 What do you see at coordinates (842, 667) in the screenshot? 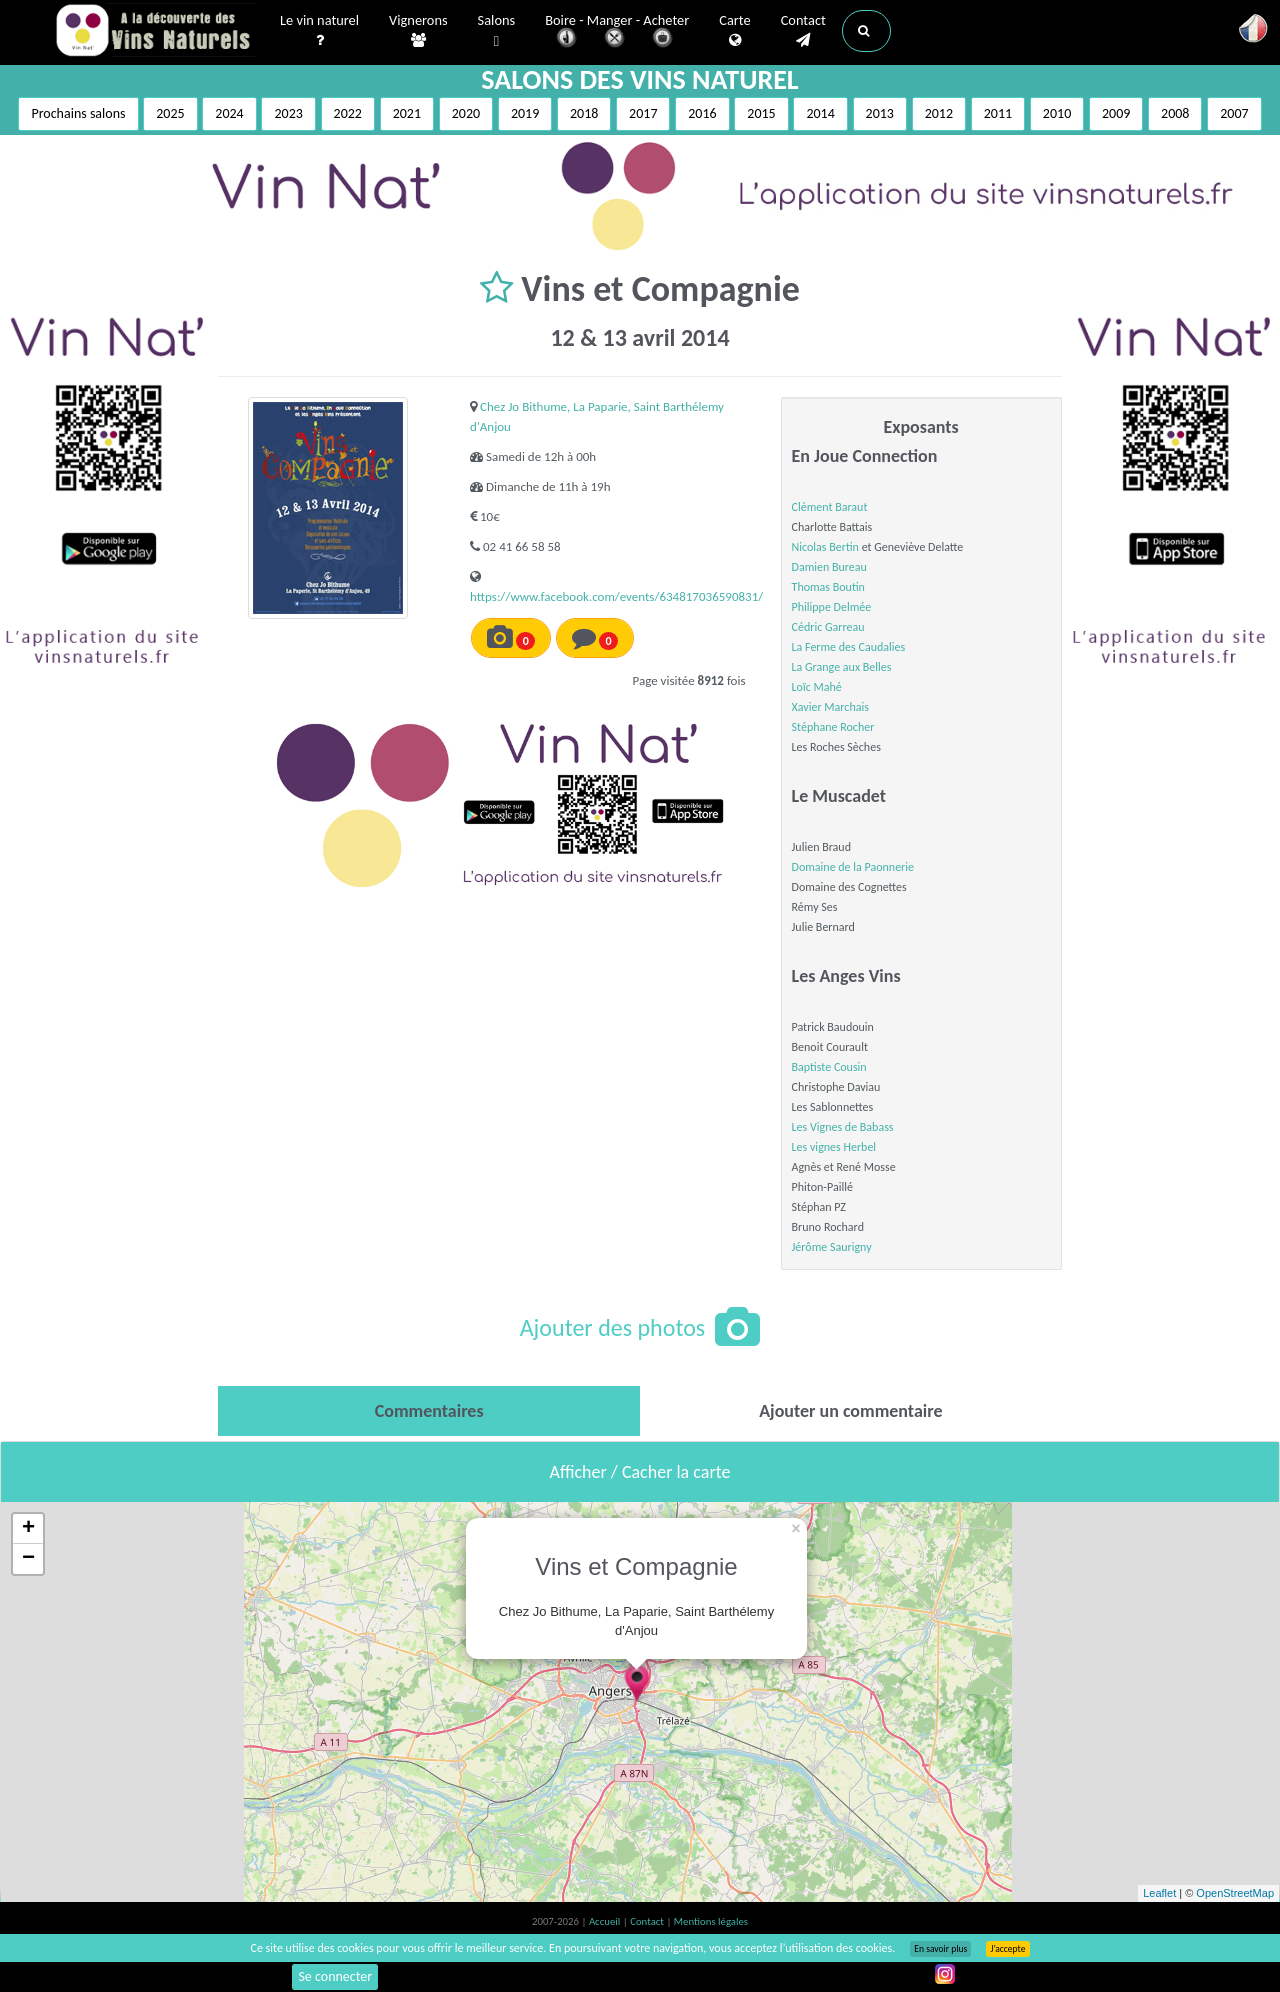
I see `La Grange aux Belles` at bounding box center [842, 667].